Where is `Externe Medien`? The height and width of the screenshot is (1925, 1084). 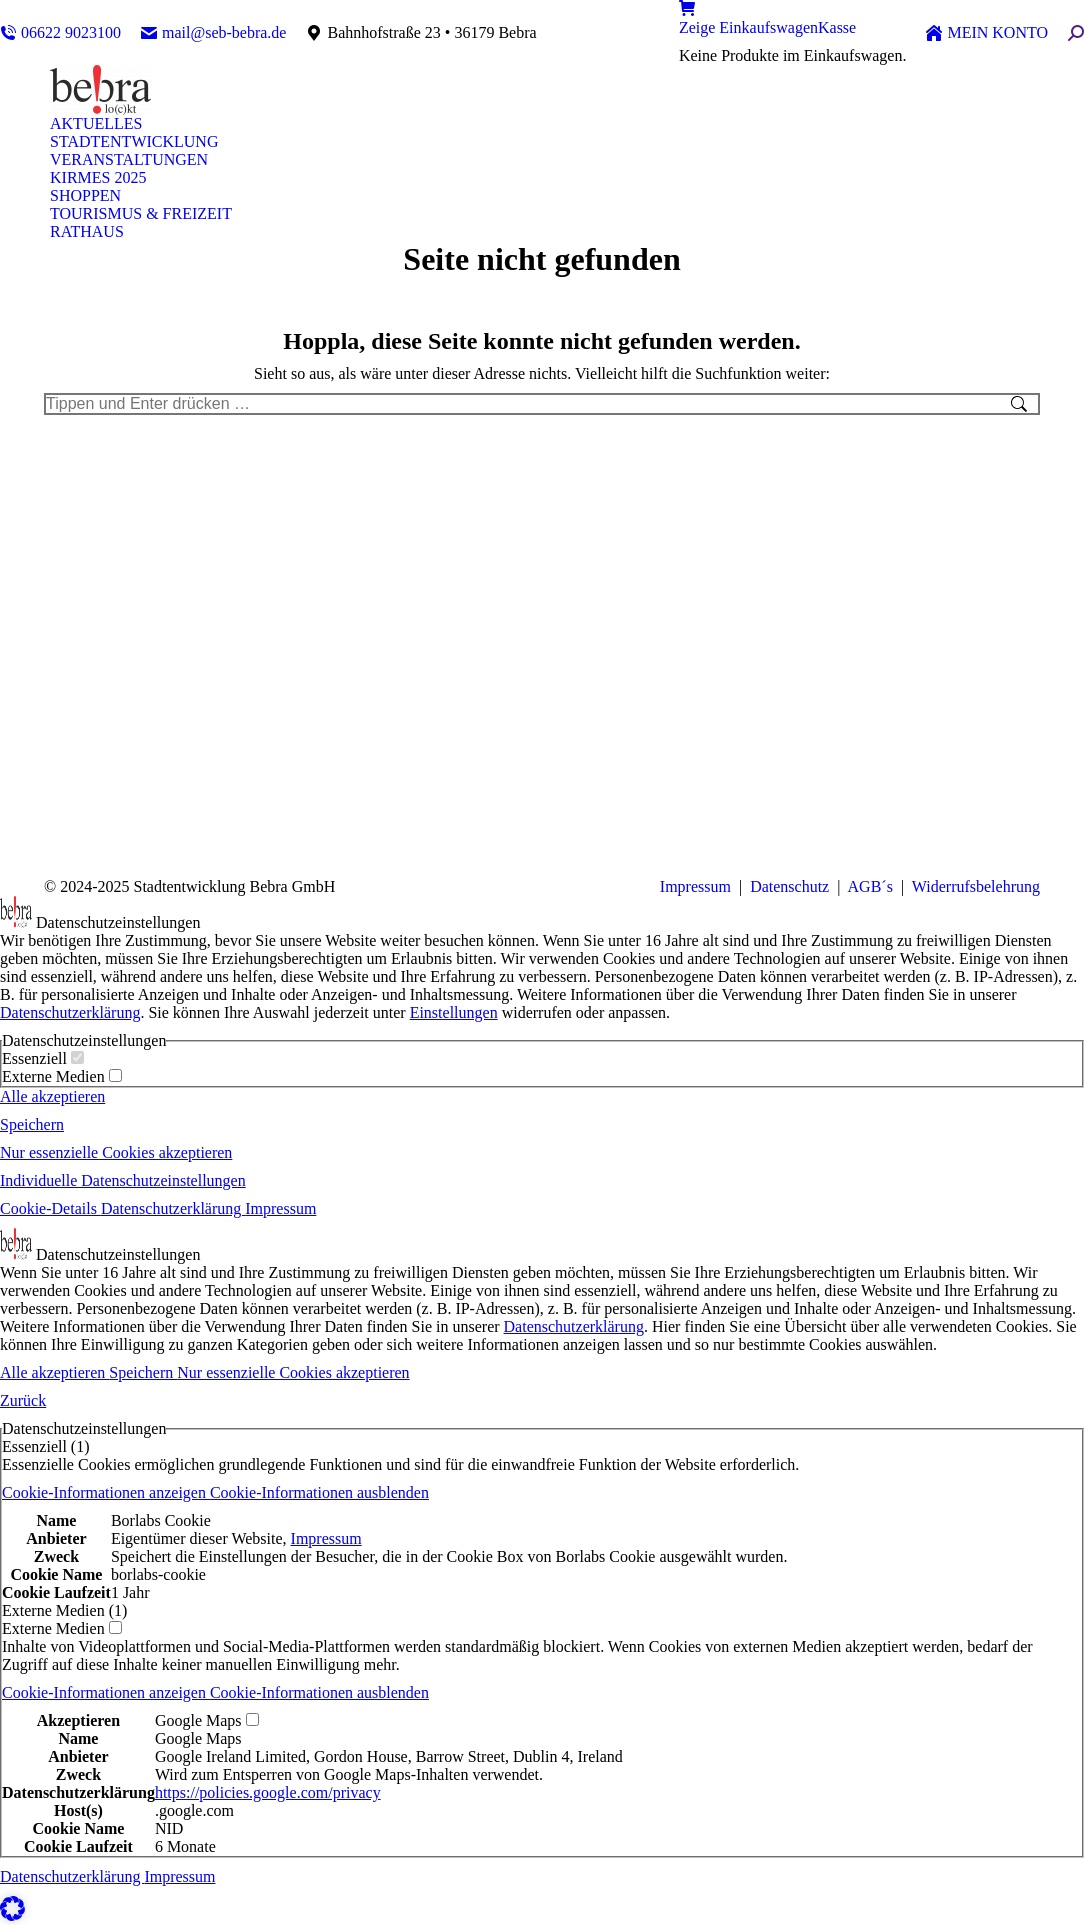
Externe Medien is located at coordinates (62, 1076).